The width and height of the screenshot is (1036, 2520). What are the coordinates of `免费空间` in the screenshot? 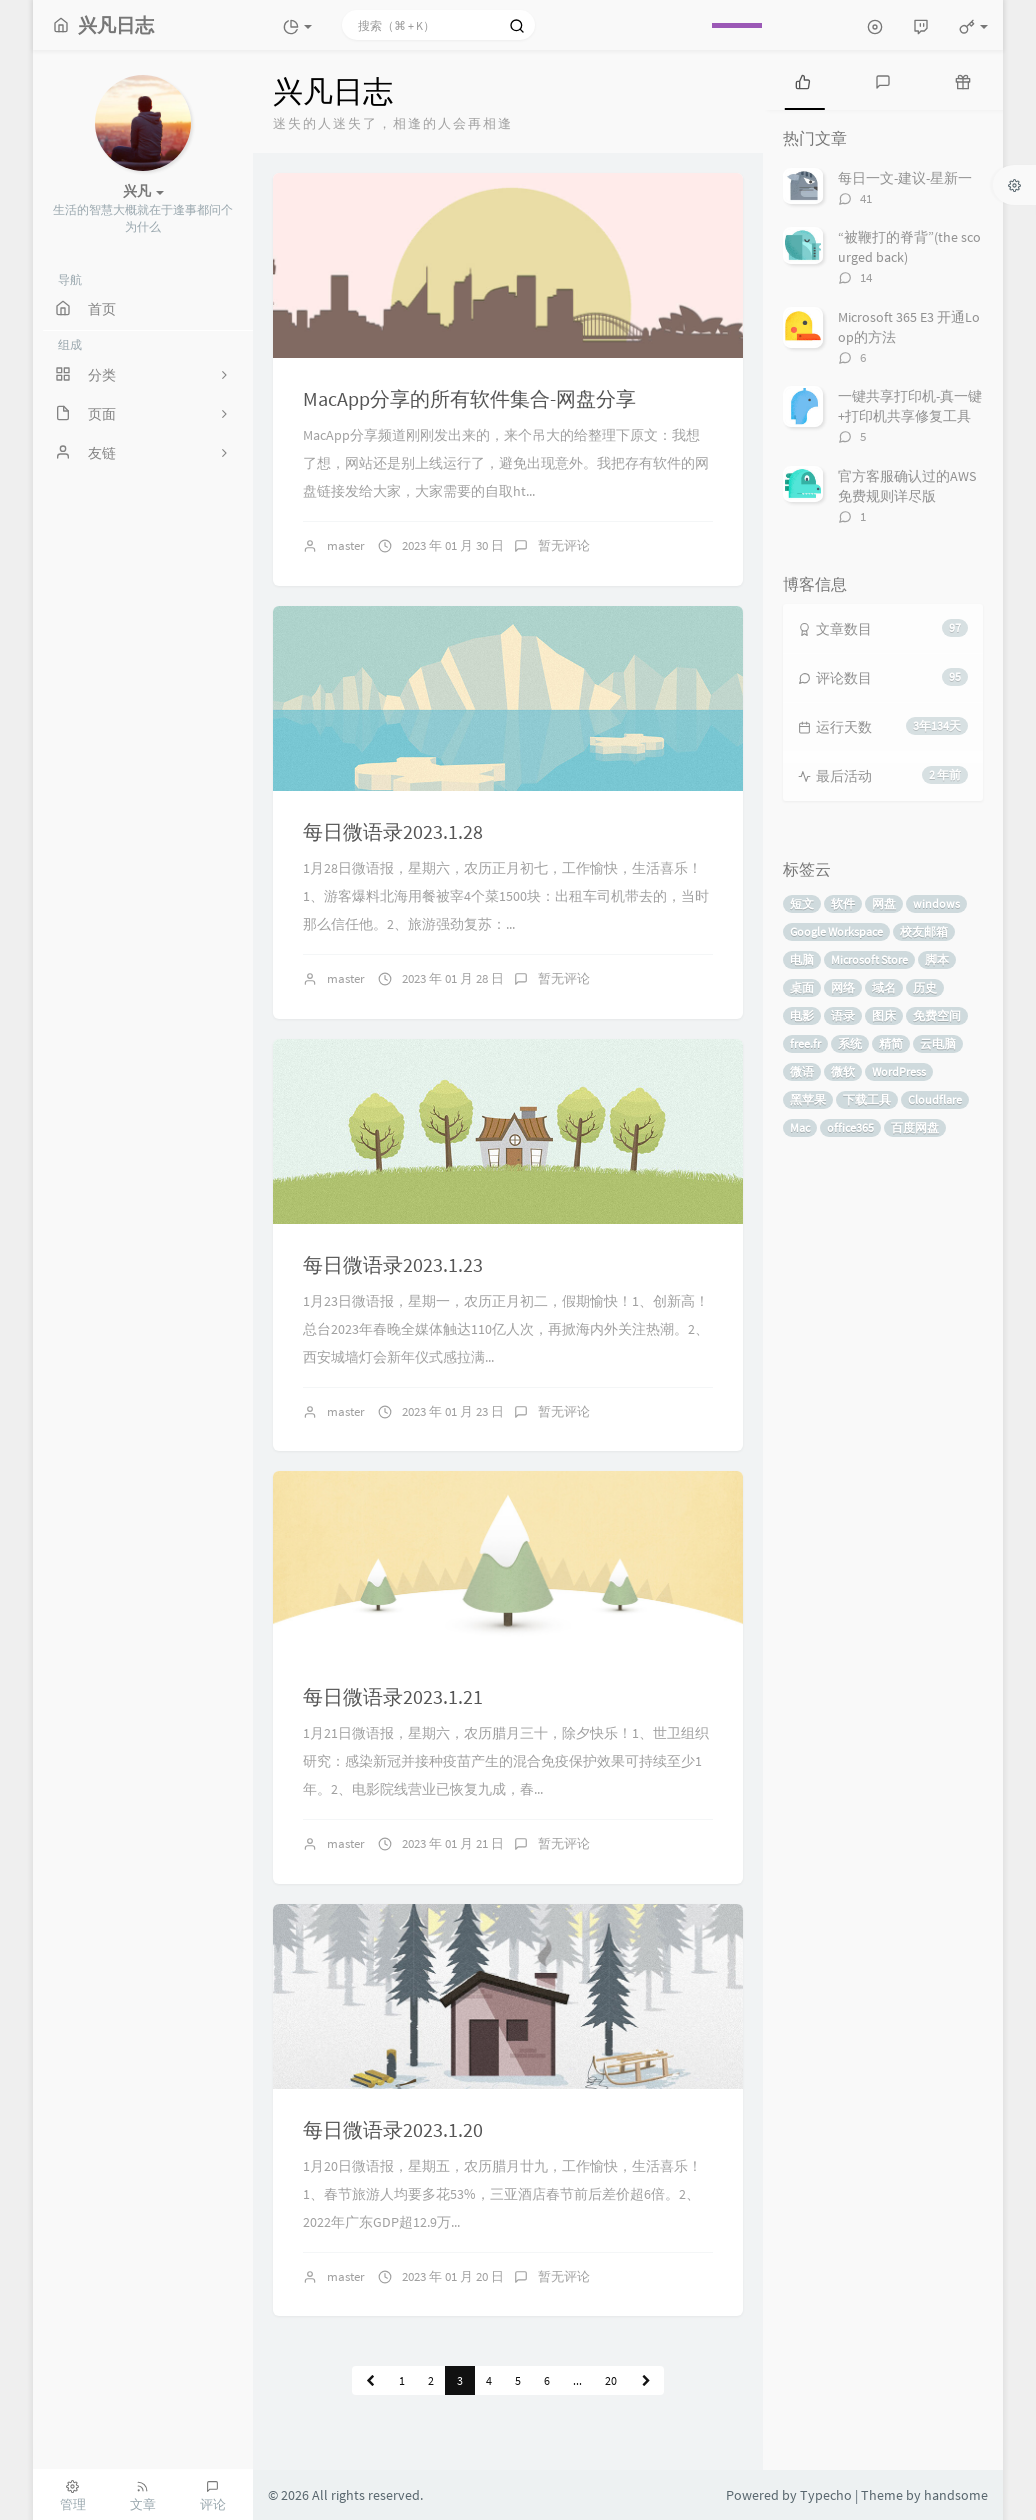 It's located at (937, 1015).